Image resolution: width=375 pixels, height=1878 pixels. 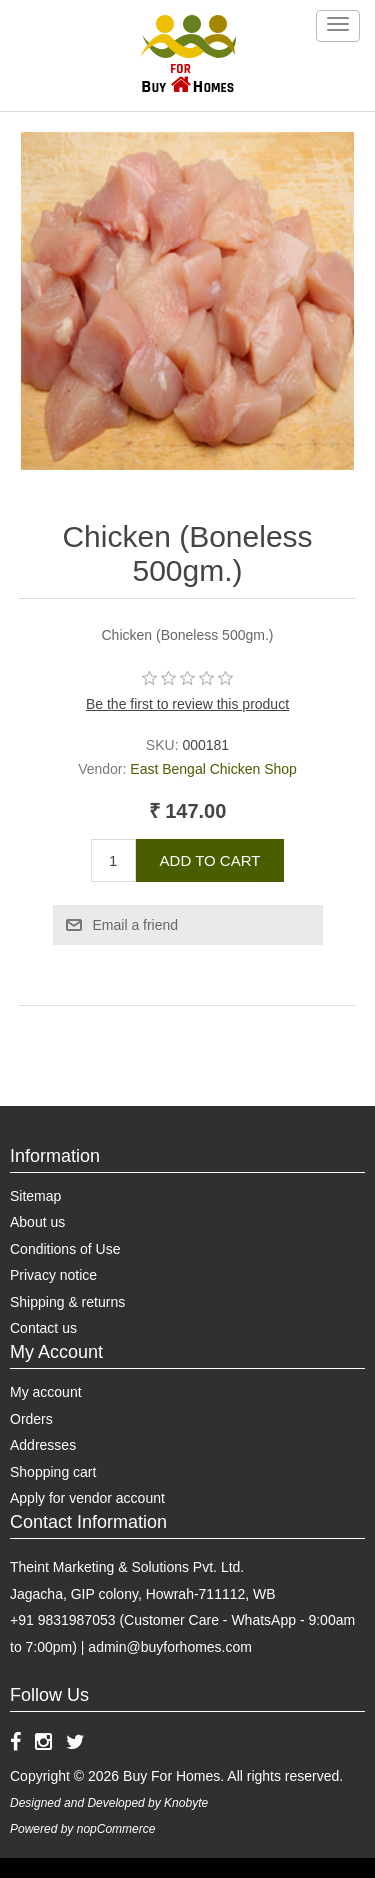 I want to click on nopCommerce, so click(x=116, y=1829).